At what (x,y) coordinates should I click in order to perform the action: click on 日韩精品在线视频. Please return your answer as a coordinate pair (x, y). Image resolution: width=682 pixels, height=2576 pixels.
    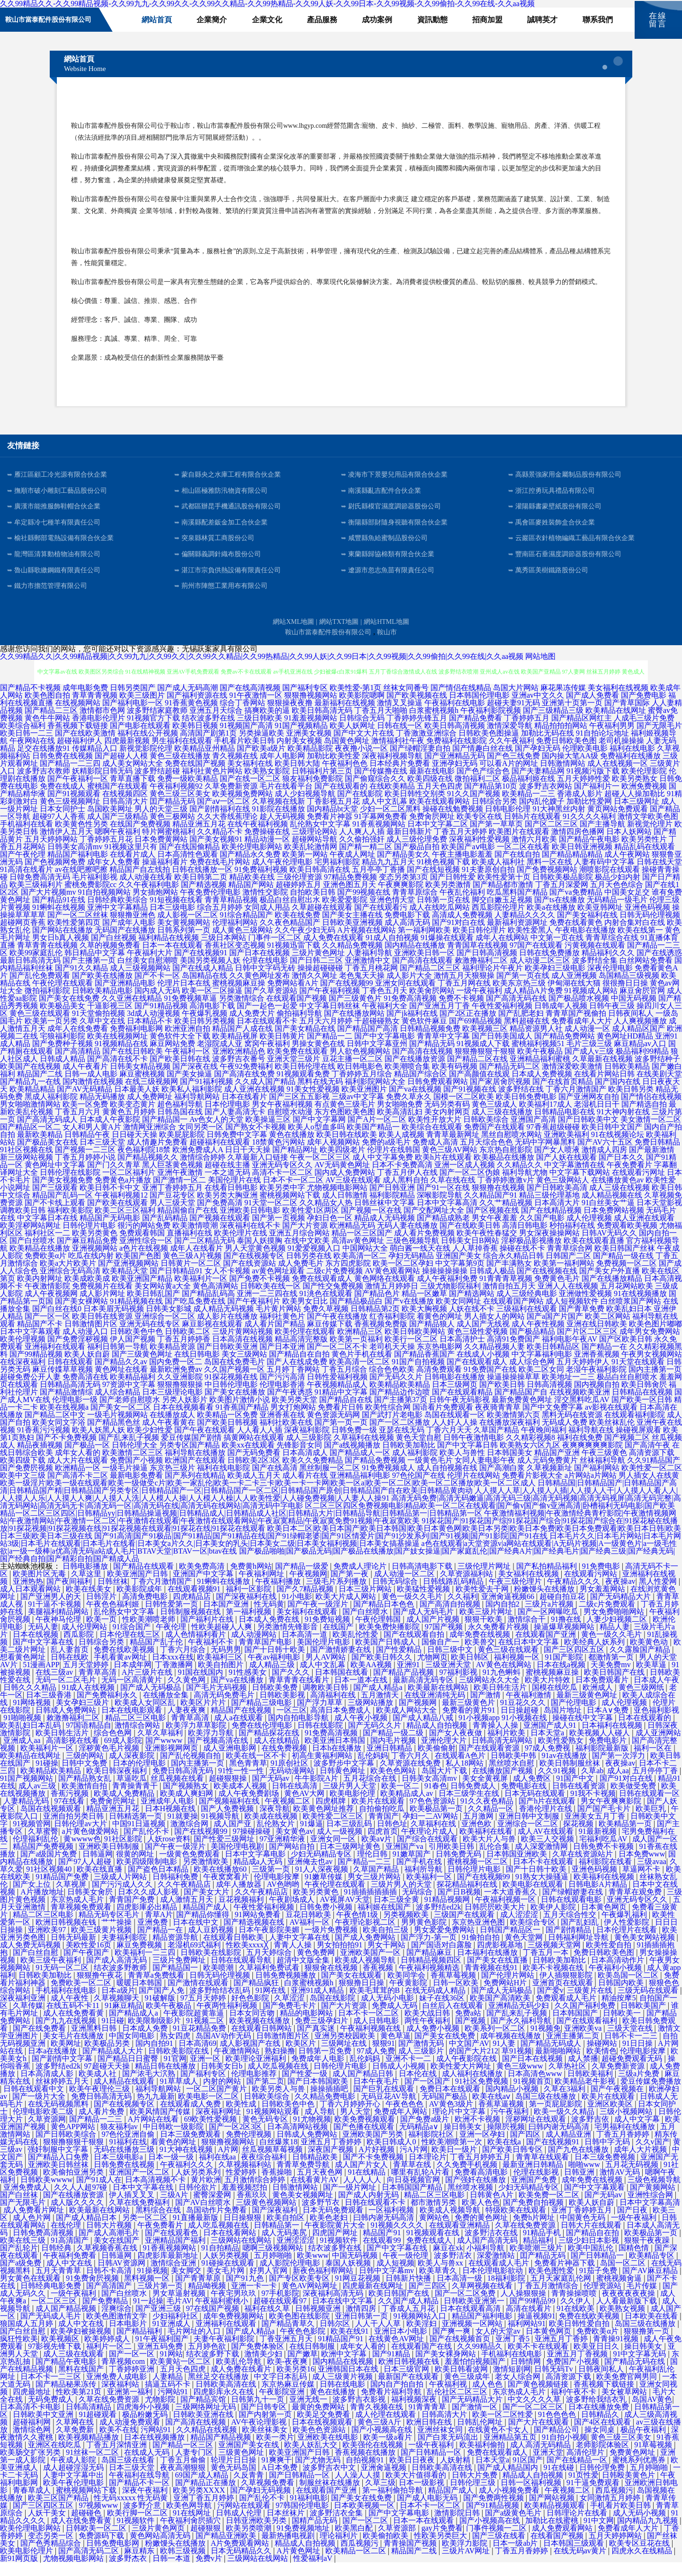
    Looking at the image, I should click on (642, 1406).